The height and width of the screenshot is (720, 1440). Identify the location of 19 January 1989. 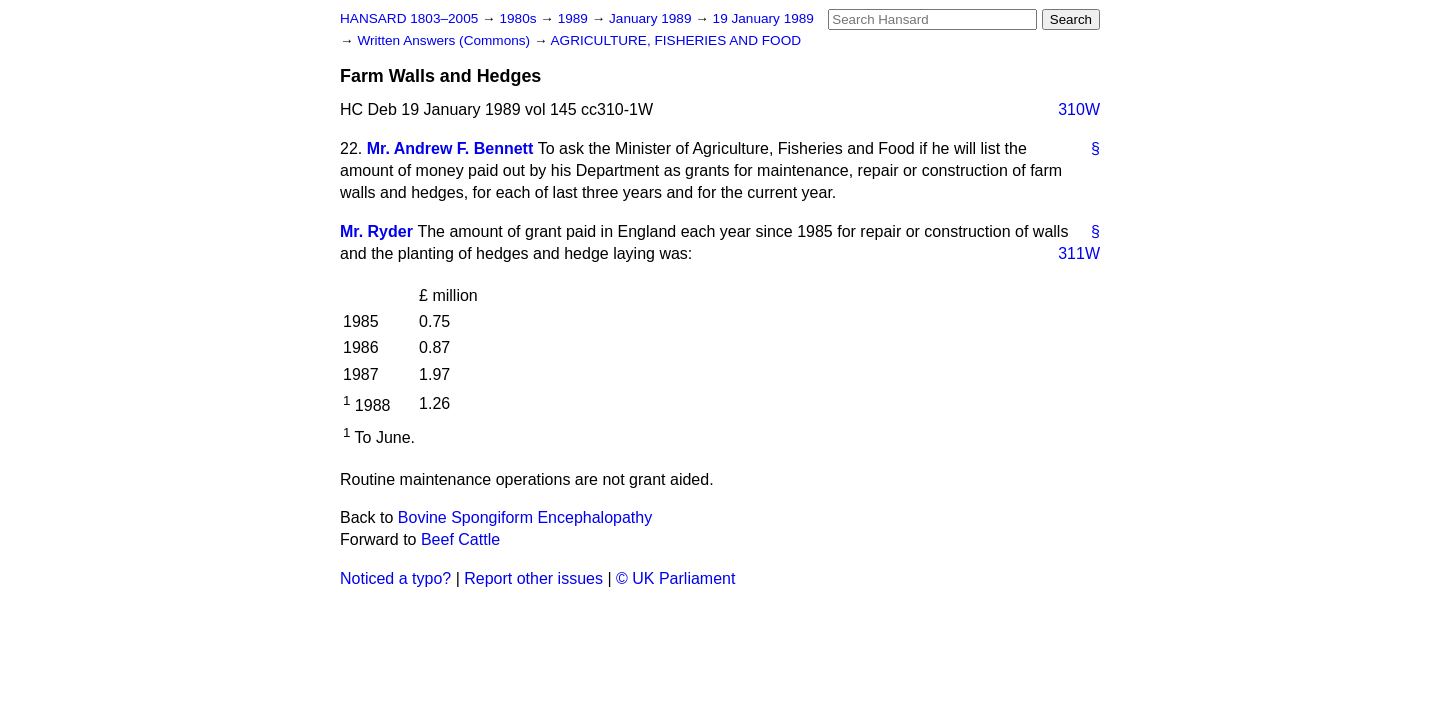
(763, 18).